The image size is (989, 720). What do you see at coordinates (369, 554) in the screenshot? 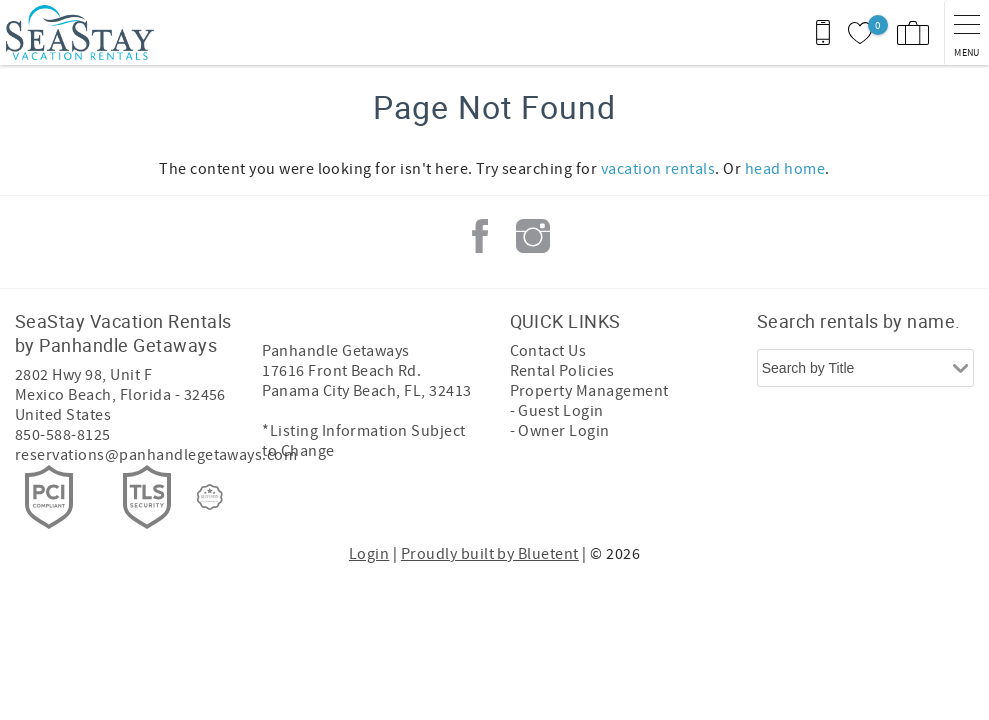
I see `Login` at bounding box center [369, 554].